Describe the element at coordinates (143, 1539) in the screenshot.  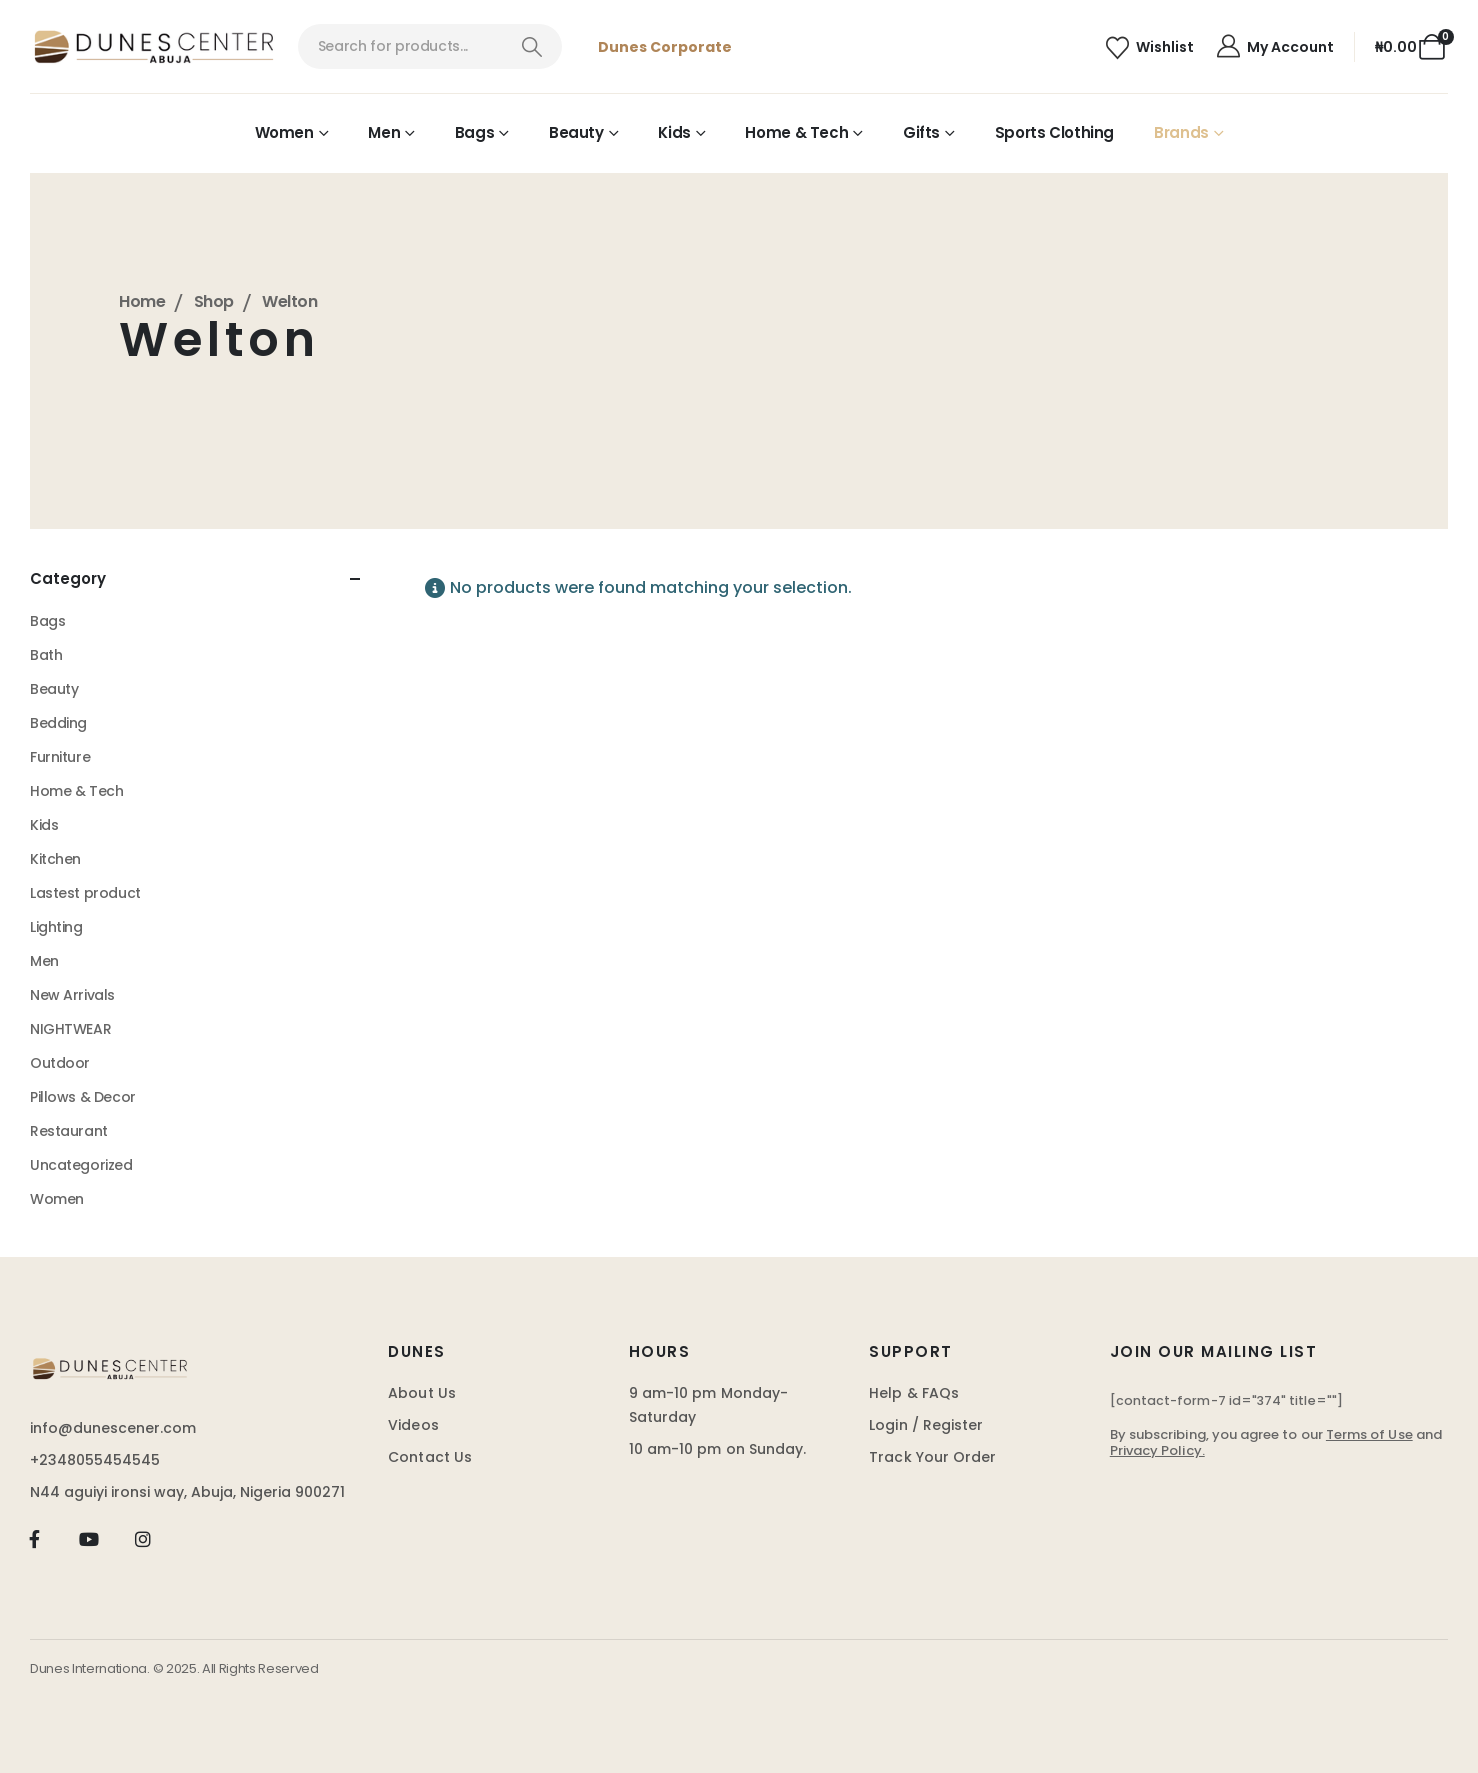
I see `[Instagram]` at that location.